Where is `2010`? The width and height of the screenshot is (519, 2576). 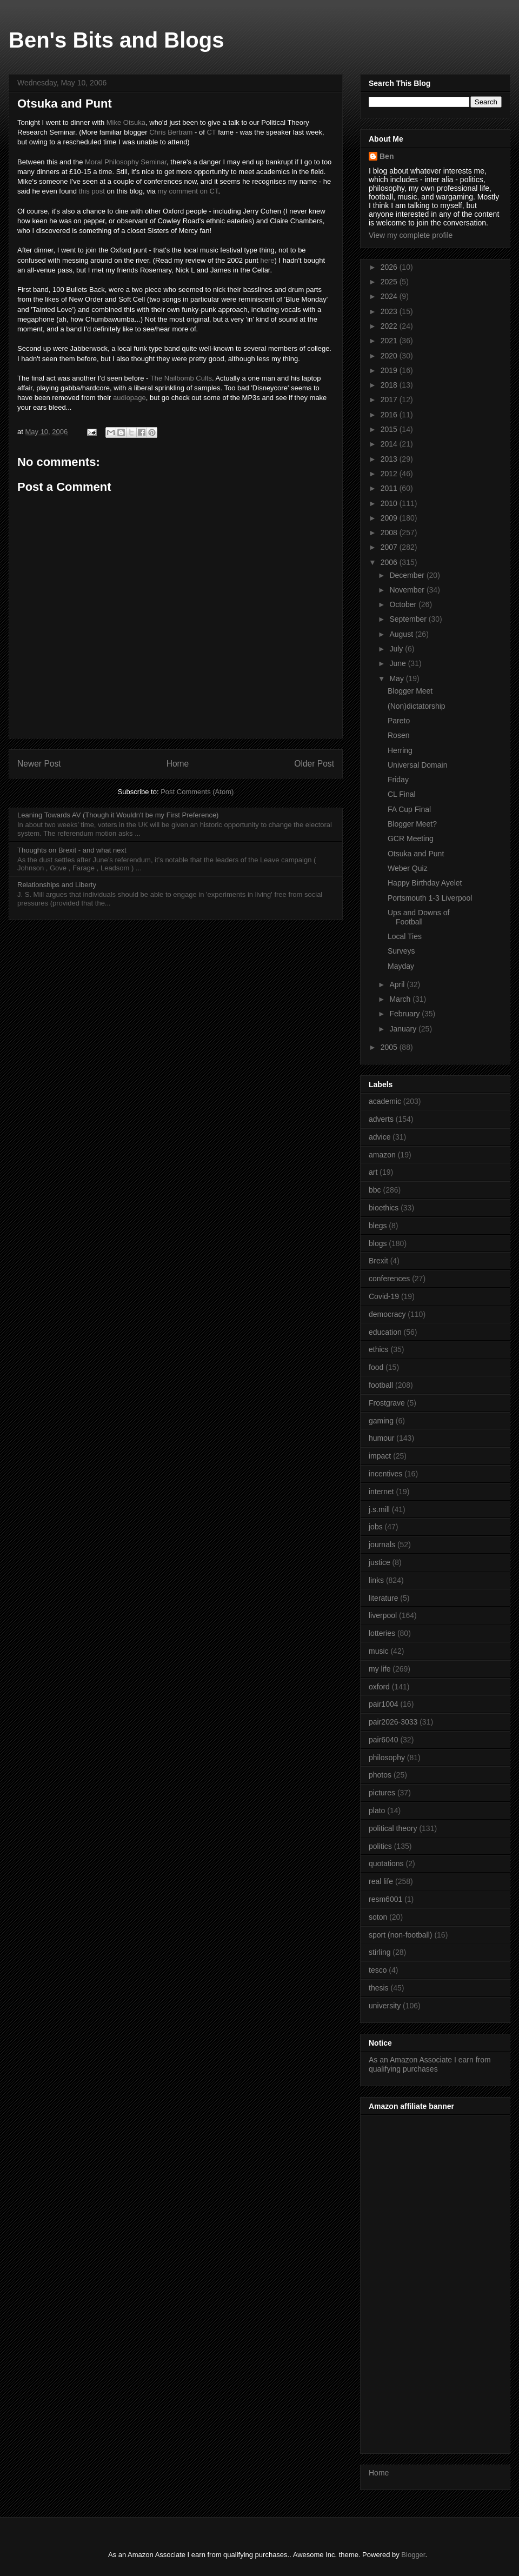 2010 is located at coordinates (390, 503).